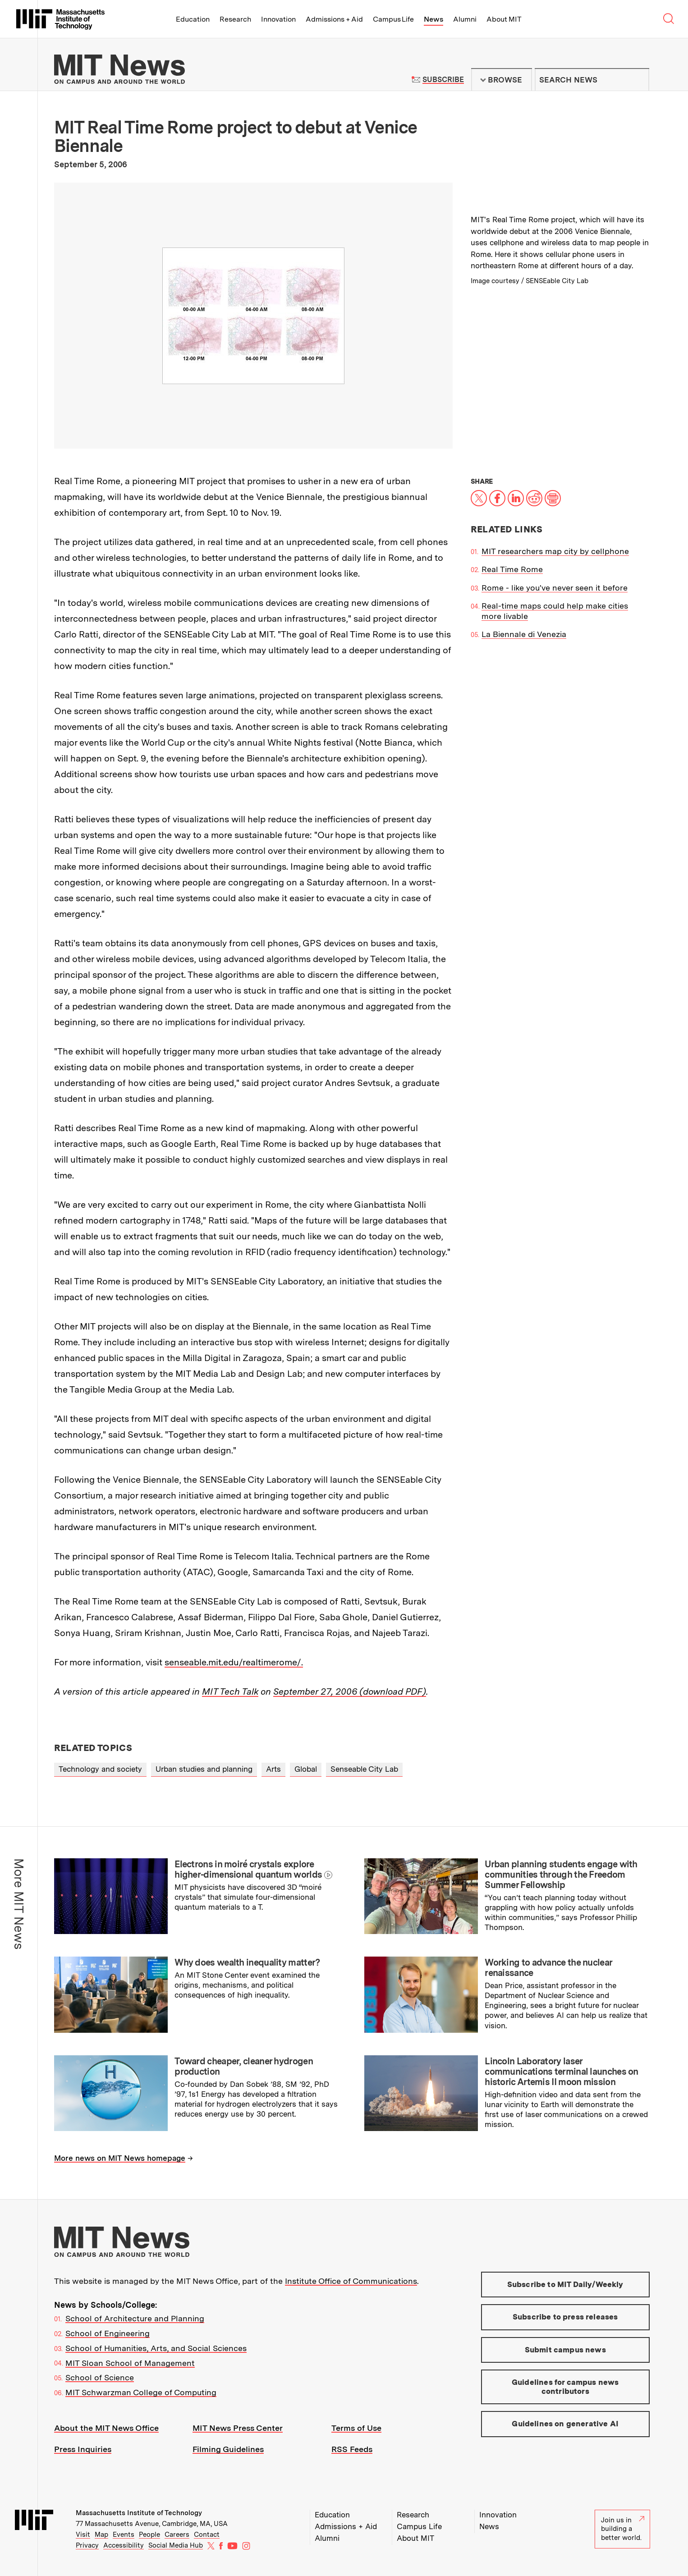 This screenshot has width=688, height=2576. I want to click on Electrons in moiré crystals explore higher-dimensional quantum worlds, so click(248, 1869).